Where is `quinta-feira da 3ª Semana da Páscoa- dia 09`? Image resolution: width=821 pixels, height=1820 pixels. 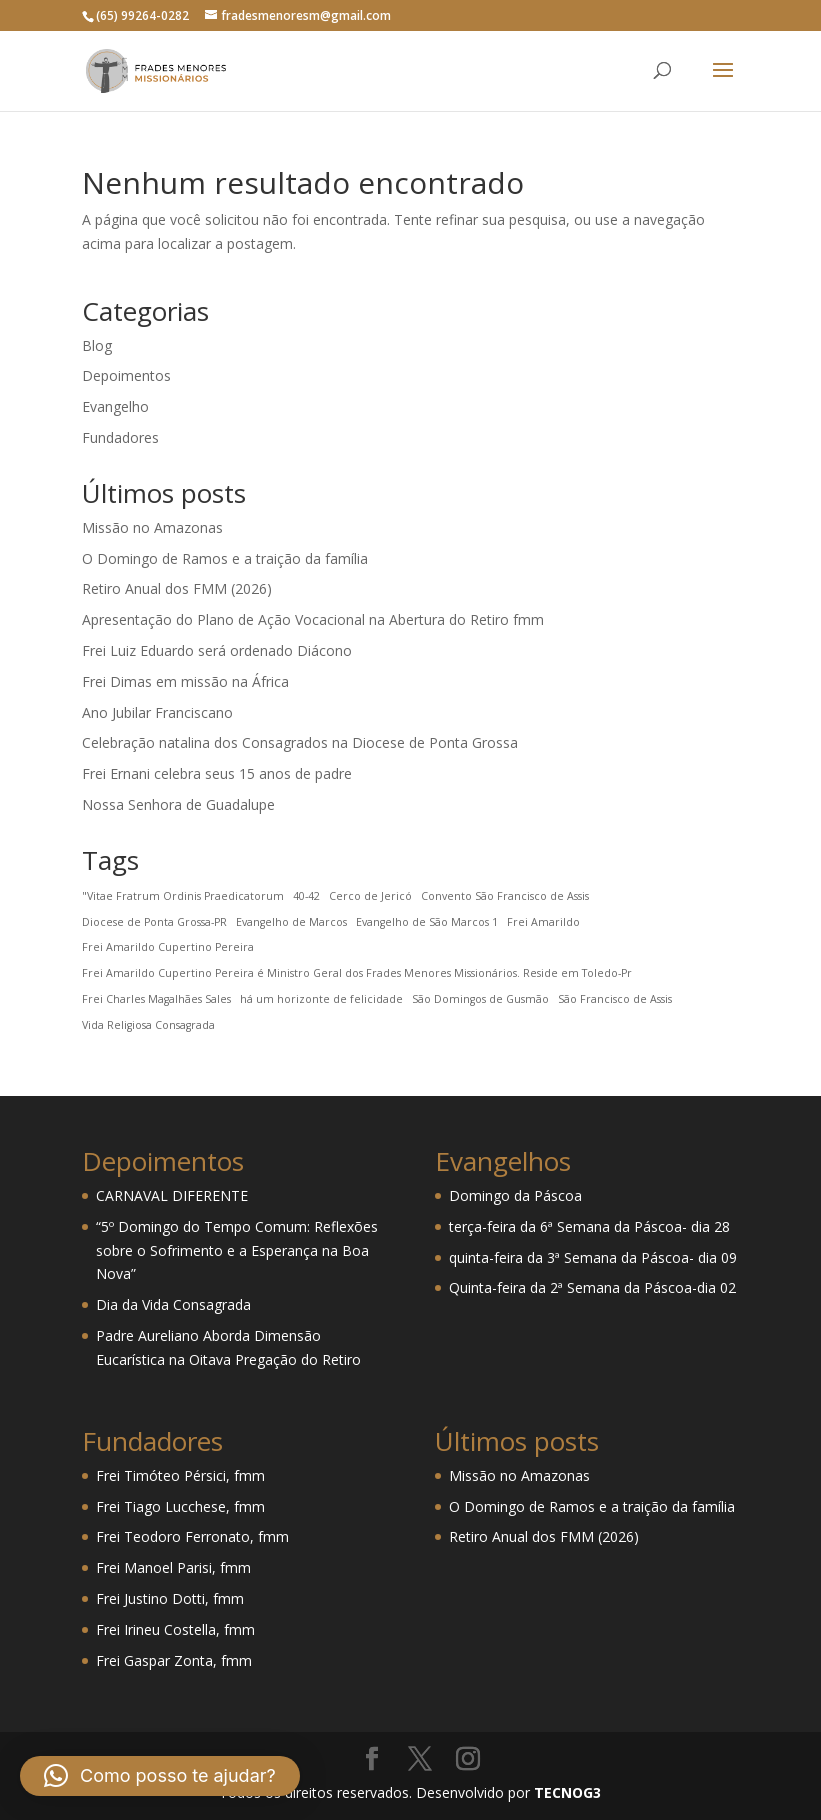 quinta-feira da 3ª Semana da Páscoa- dia 09 is located at coordinates (593, 1257).